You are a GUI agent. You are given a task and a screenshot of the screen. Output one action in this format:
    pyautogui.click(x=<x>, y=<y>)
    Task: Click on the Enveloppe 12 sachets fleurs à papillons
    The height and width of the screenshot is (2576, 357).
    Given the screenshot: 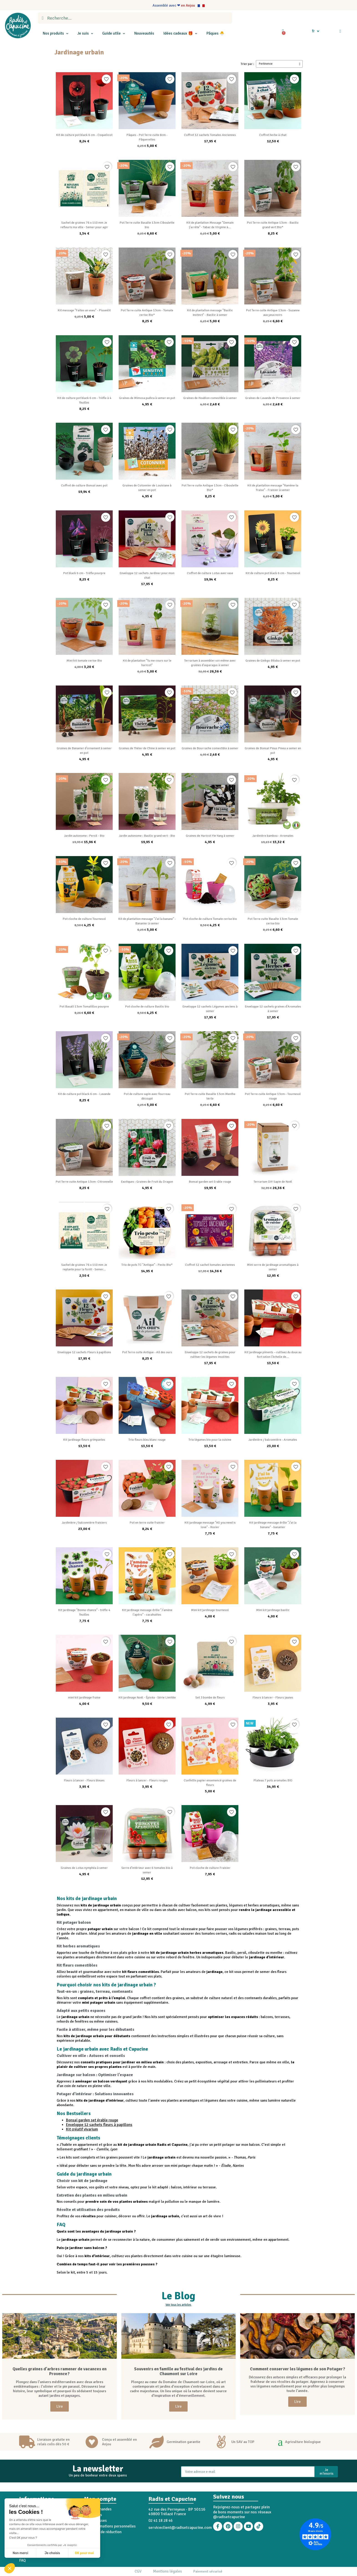 What is the action you would take?
    pyautogui.click(x=99, y=2124)
    